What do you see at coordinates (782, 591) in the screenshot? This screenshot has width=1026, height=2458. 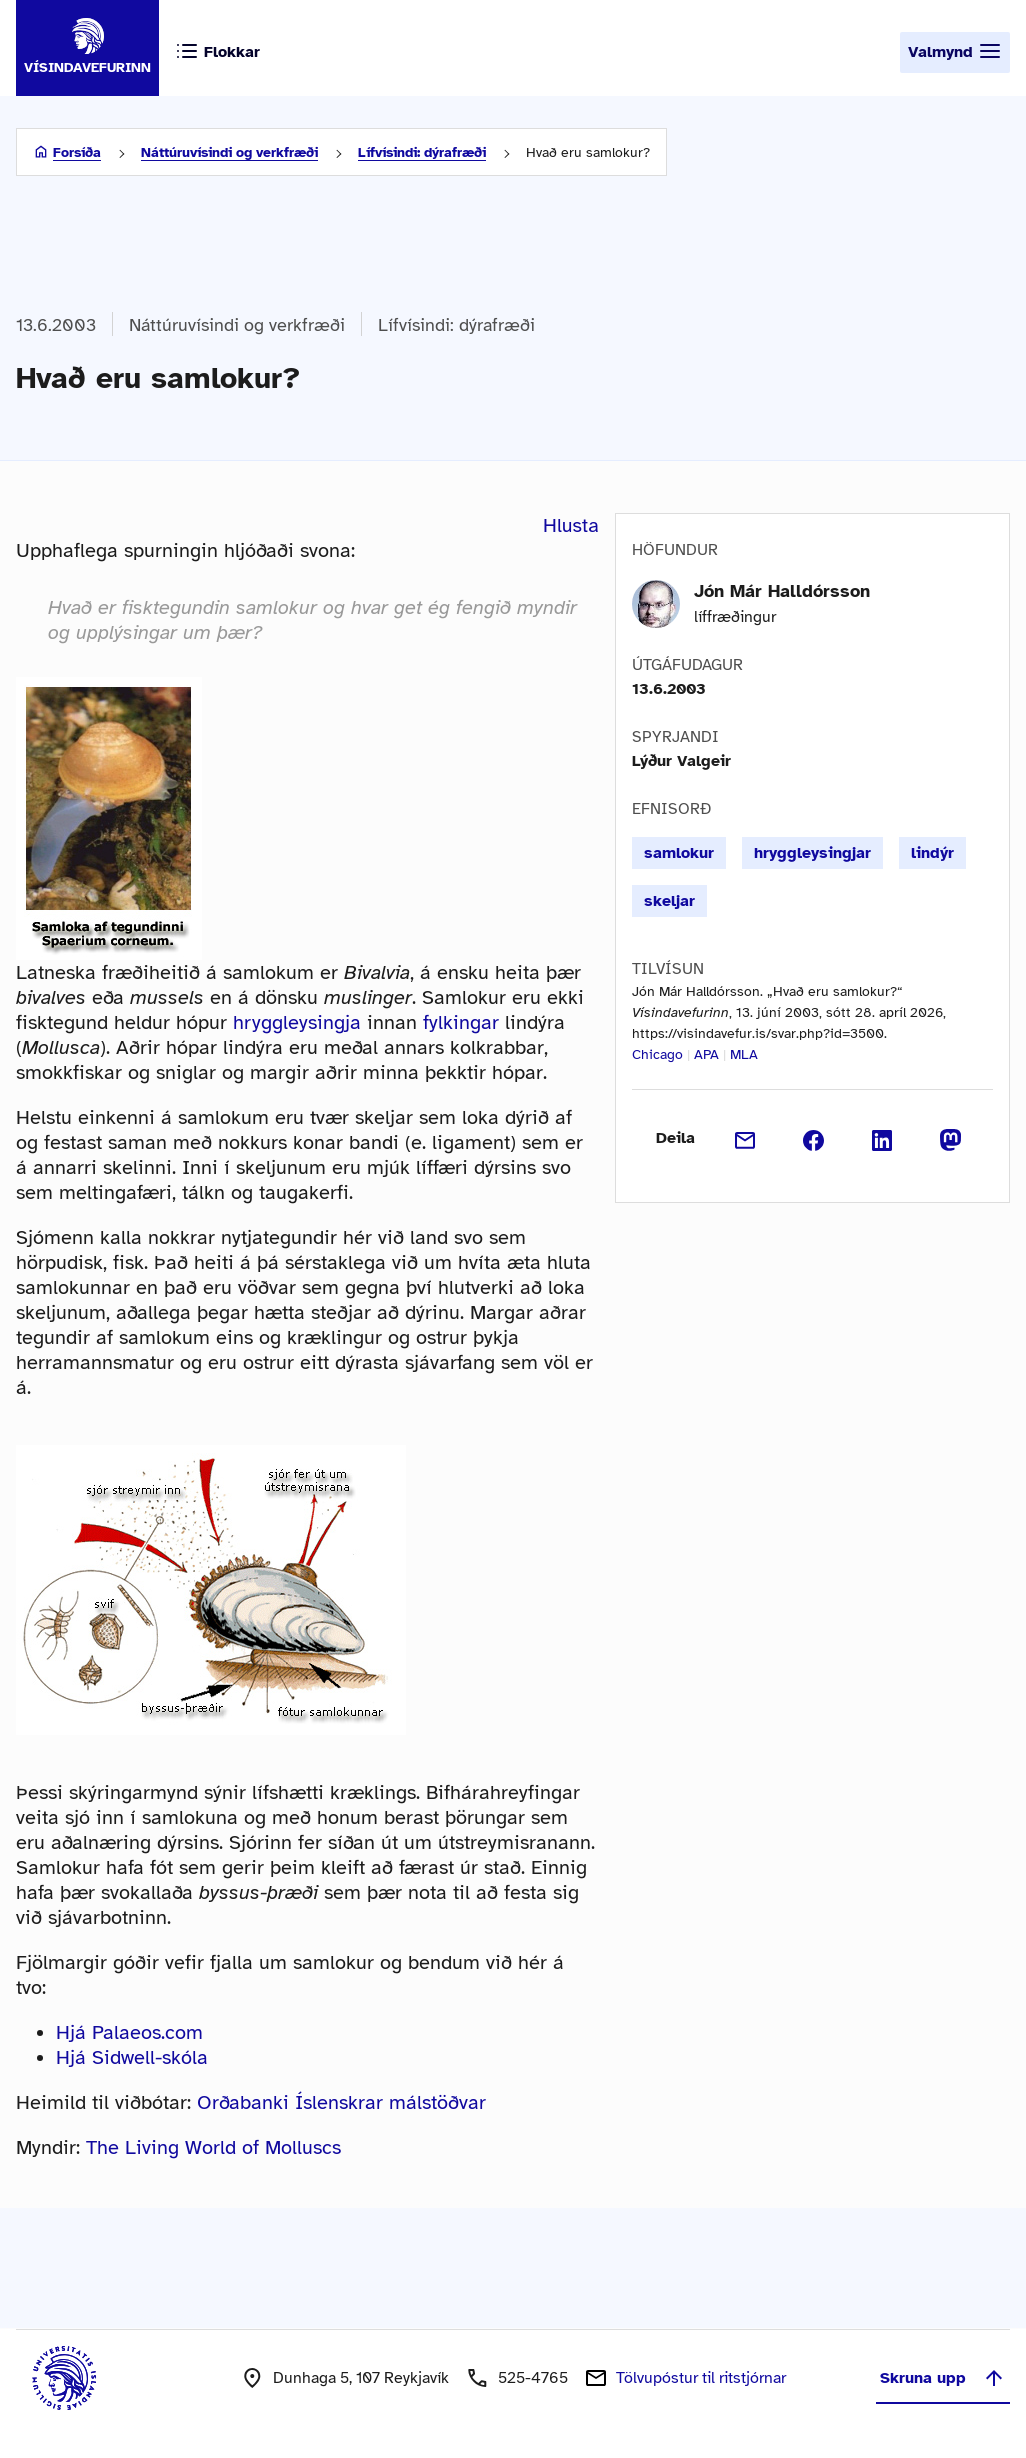 I see `Jón Már Halldórsson` at bounding box center [782, 591].